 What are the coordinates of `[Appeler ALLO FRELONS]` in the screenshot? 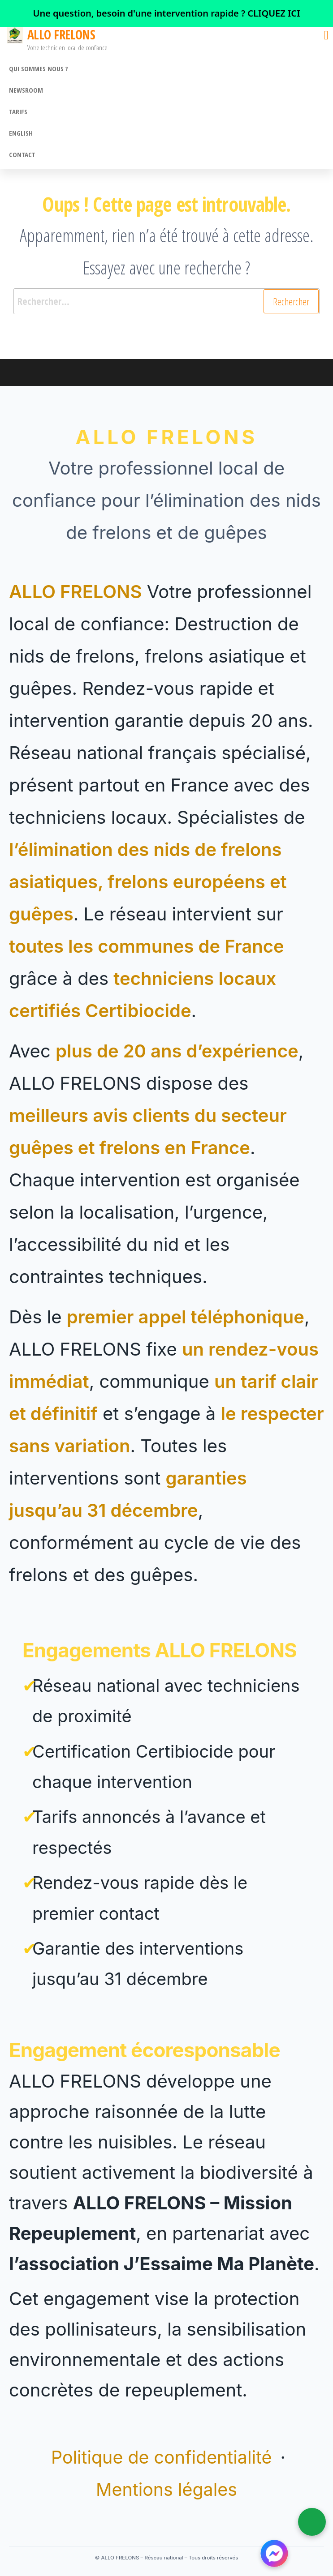 It's located at (312, 2522).